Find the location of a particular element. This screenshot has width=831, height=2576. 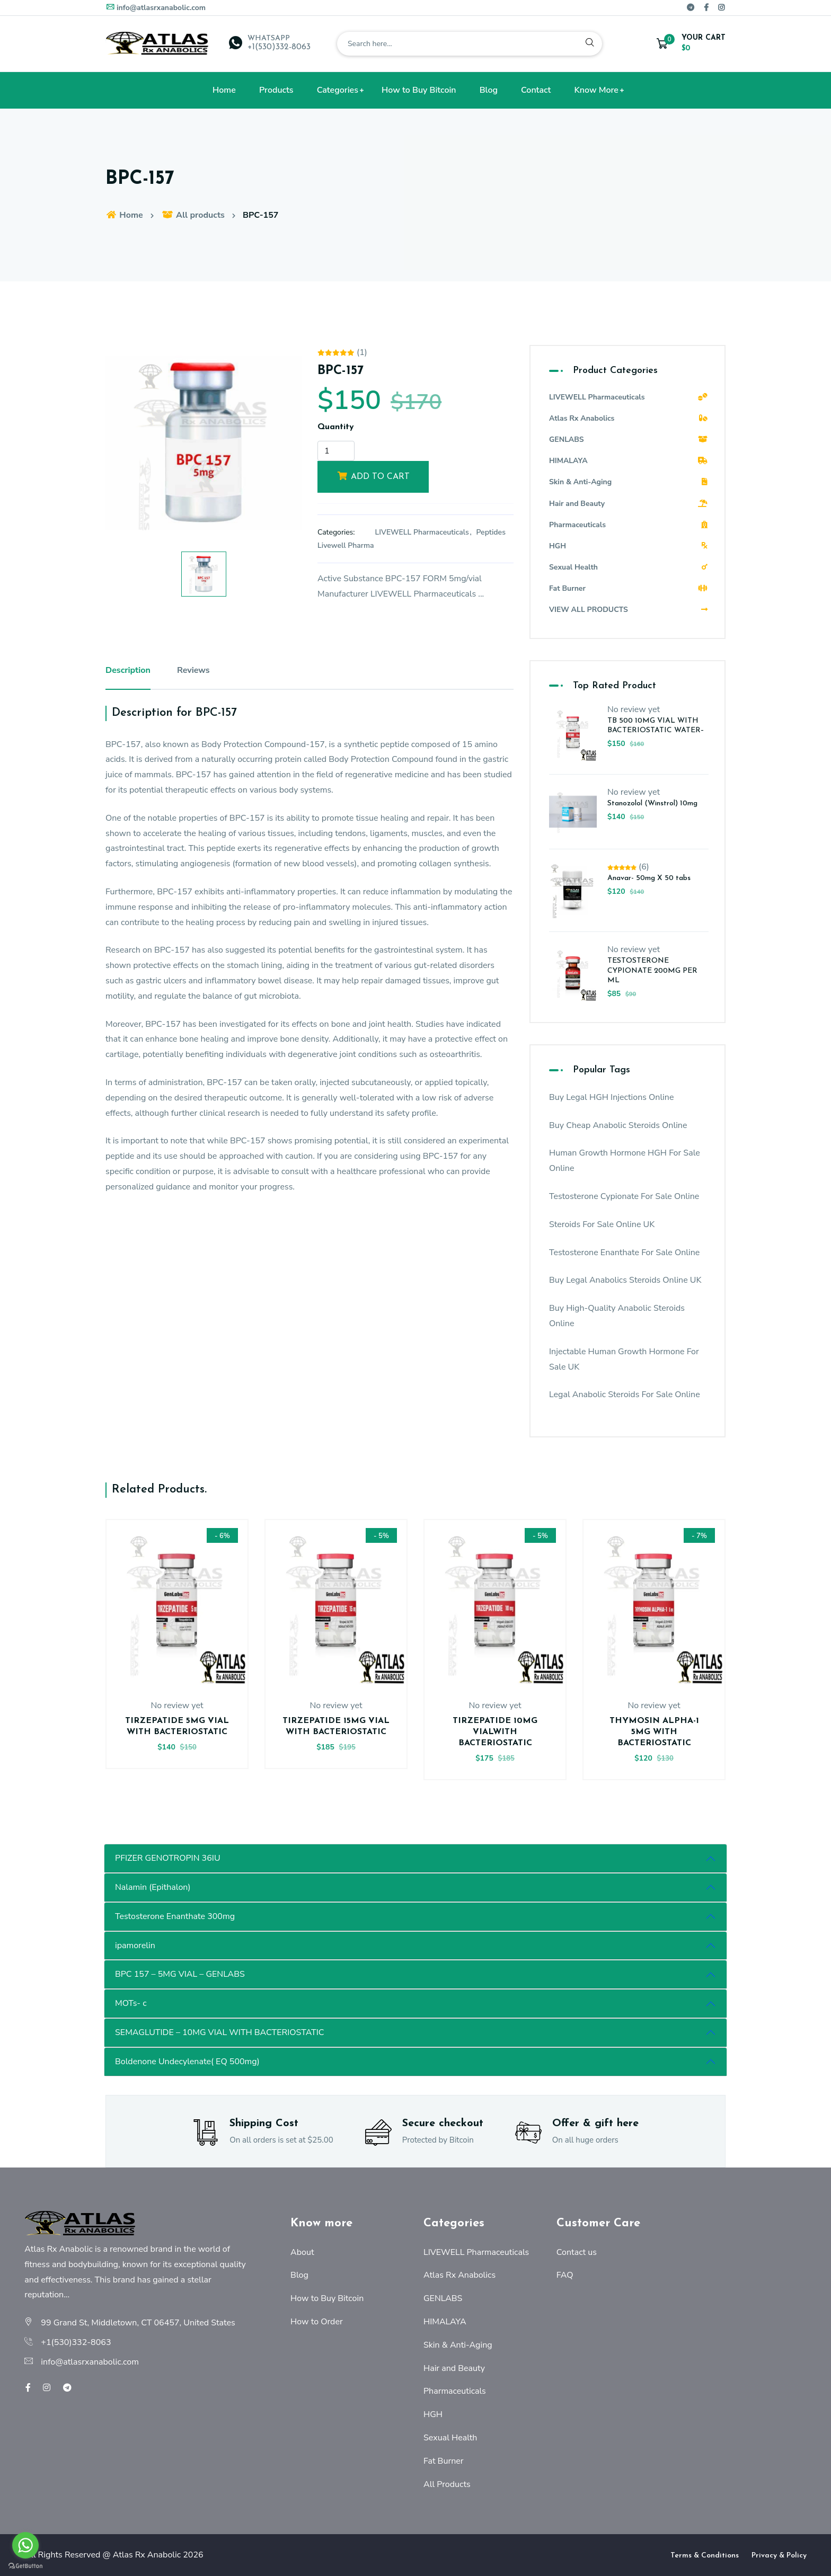

[option] is located at coordinates (203, 443).